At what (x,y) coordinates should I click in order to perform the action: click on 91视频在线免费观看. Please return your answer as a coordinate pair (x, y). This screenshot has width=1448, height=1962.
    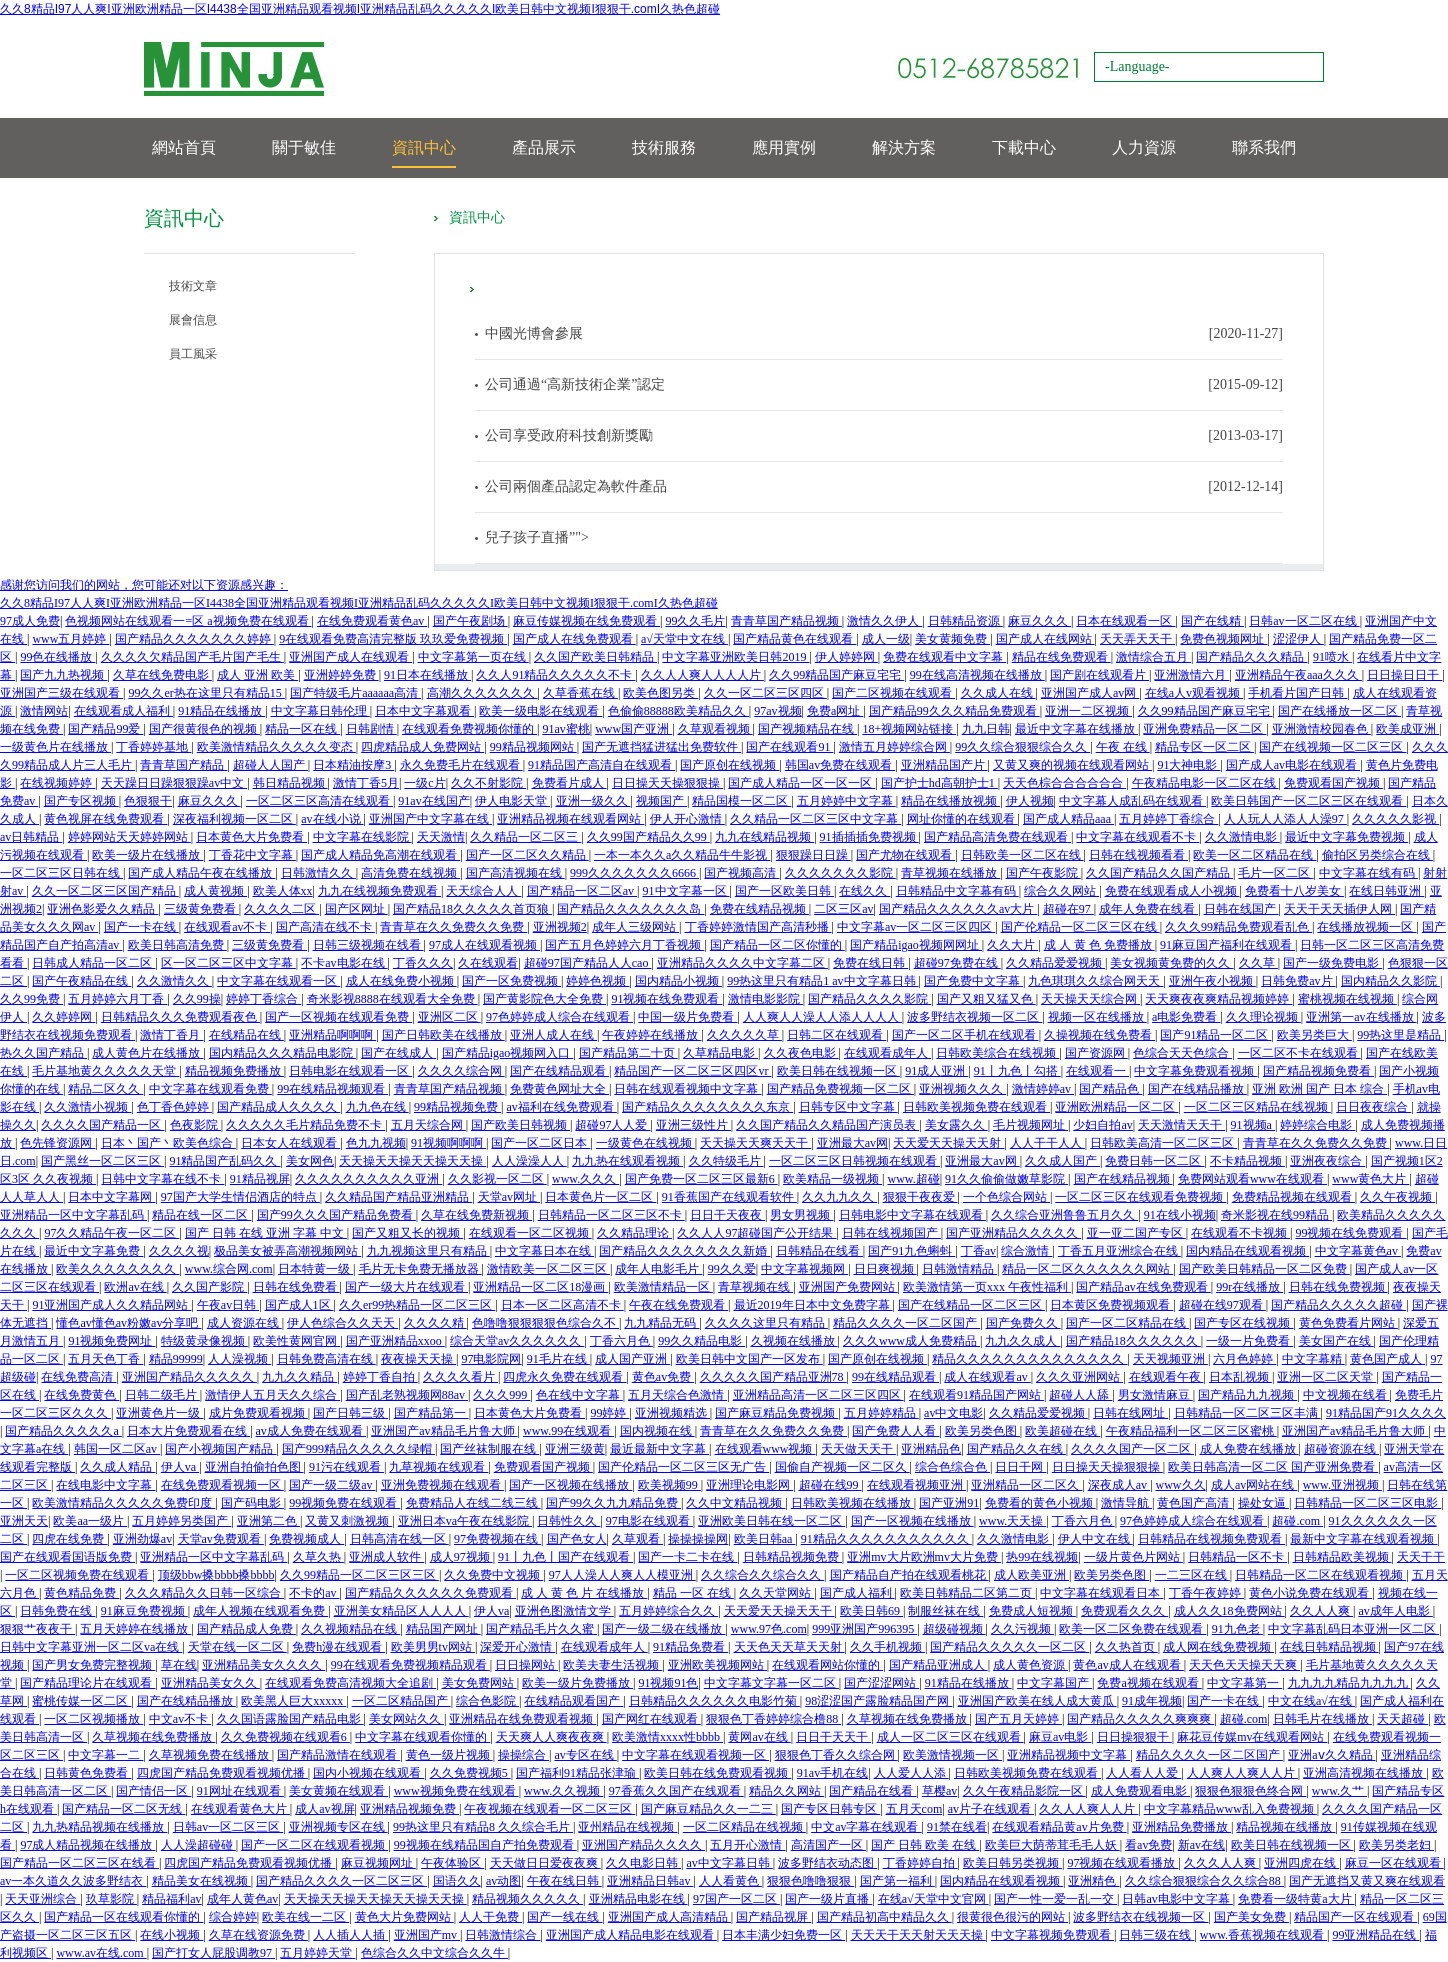
    Looking at the image, I should click on (666, 999).